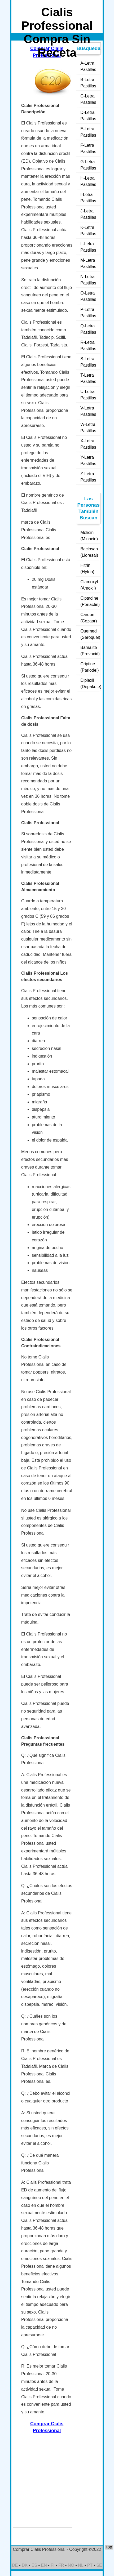 The width and height of the screenshot is (114, 2576). I want to click on D-Letra Pastillas, so click(88, 115).